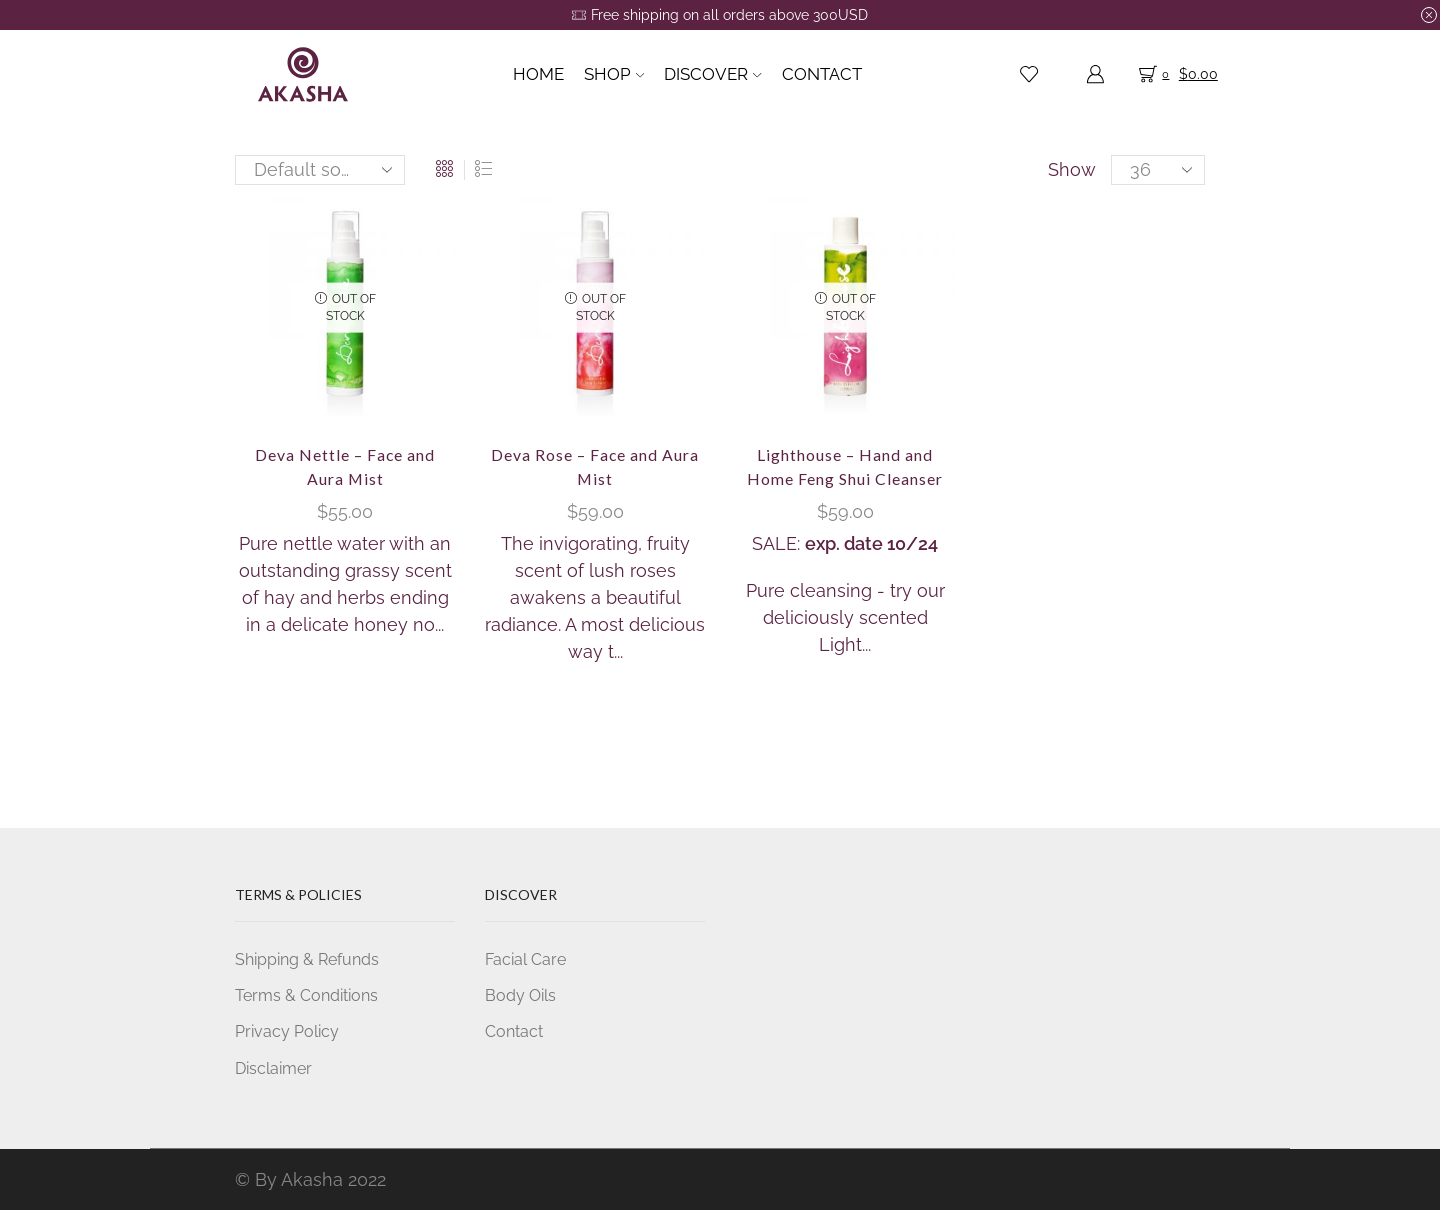 Image resolution: width=1440 pixels, height=1212 pixels. Describe the element at coordinates (595, 466) in the screenshot. I see `Deva Rose – Face and Aura Mist` at that location.